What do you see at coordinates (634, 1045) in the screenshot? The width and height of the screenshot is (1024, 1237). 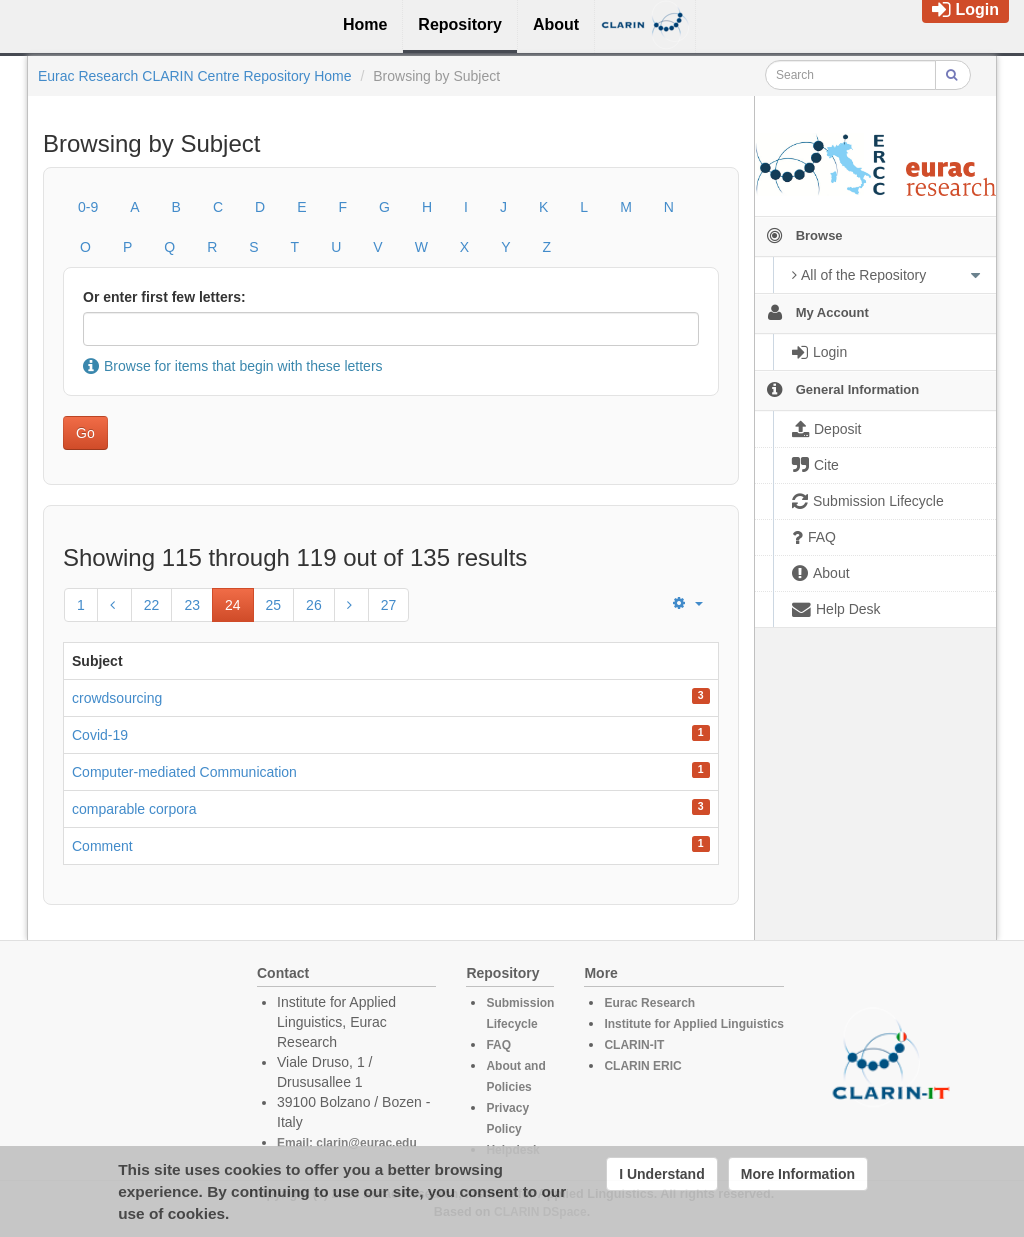 I see `CLARIN-IT` at bounding box center [634, 1045].